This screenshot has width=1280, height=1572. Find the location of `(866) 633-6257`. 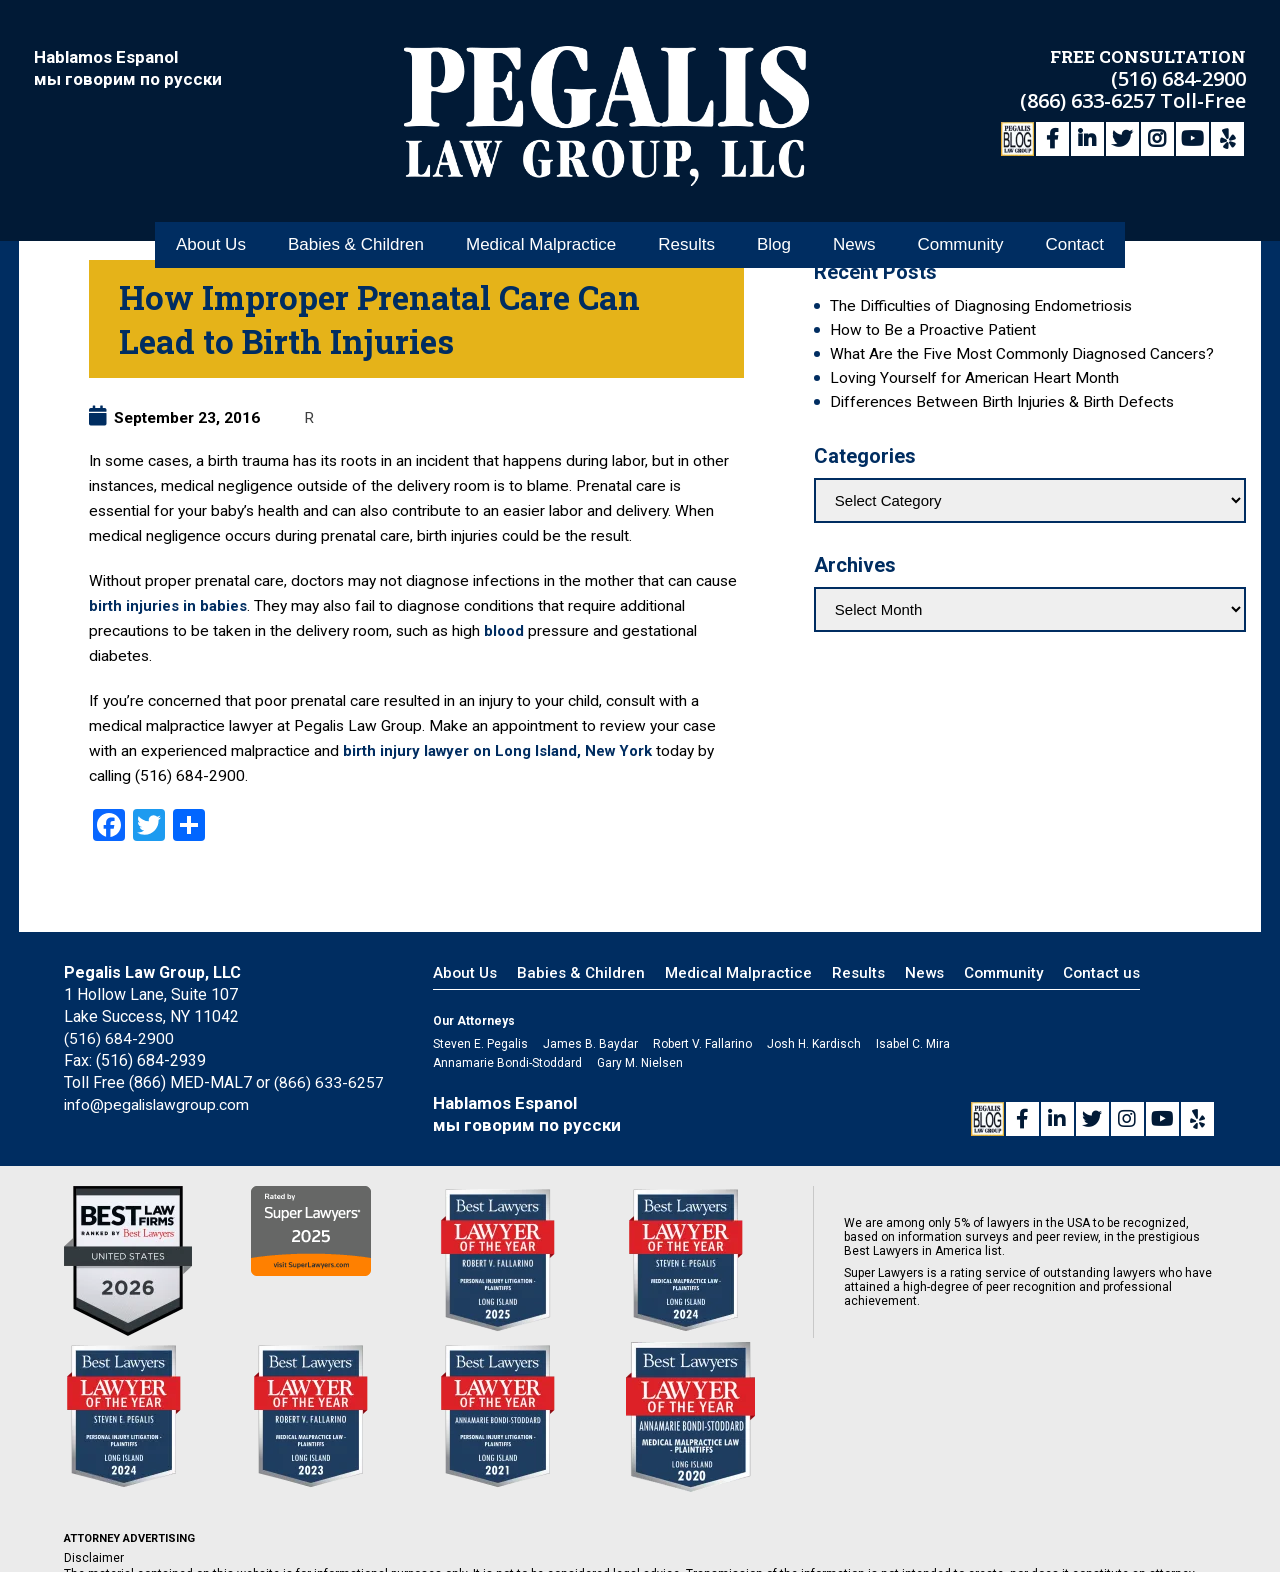

(866) 633-6257 is located at coordinates (1090, 97).